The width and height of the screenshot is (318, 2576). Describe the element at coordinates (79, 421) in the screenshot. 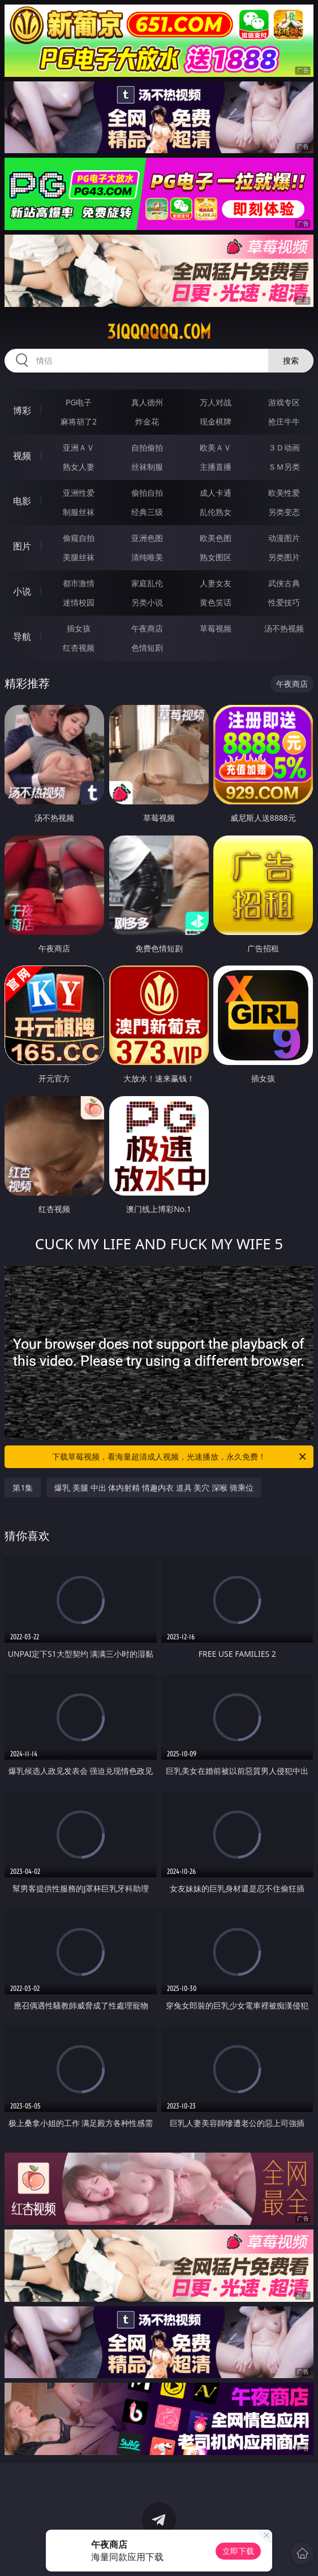

I see `麻将胡了2` at that location.